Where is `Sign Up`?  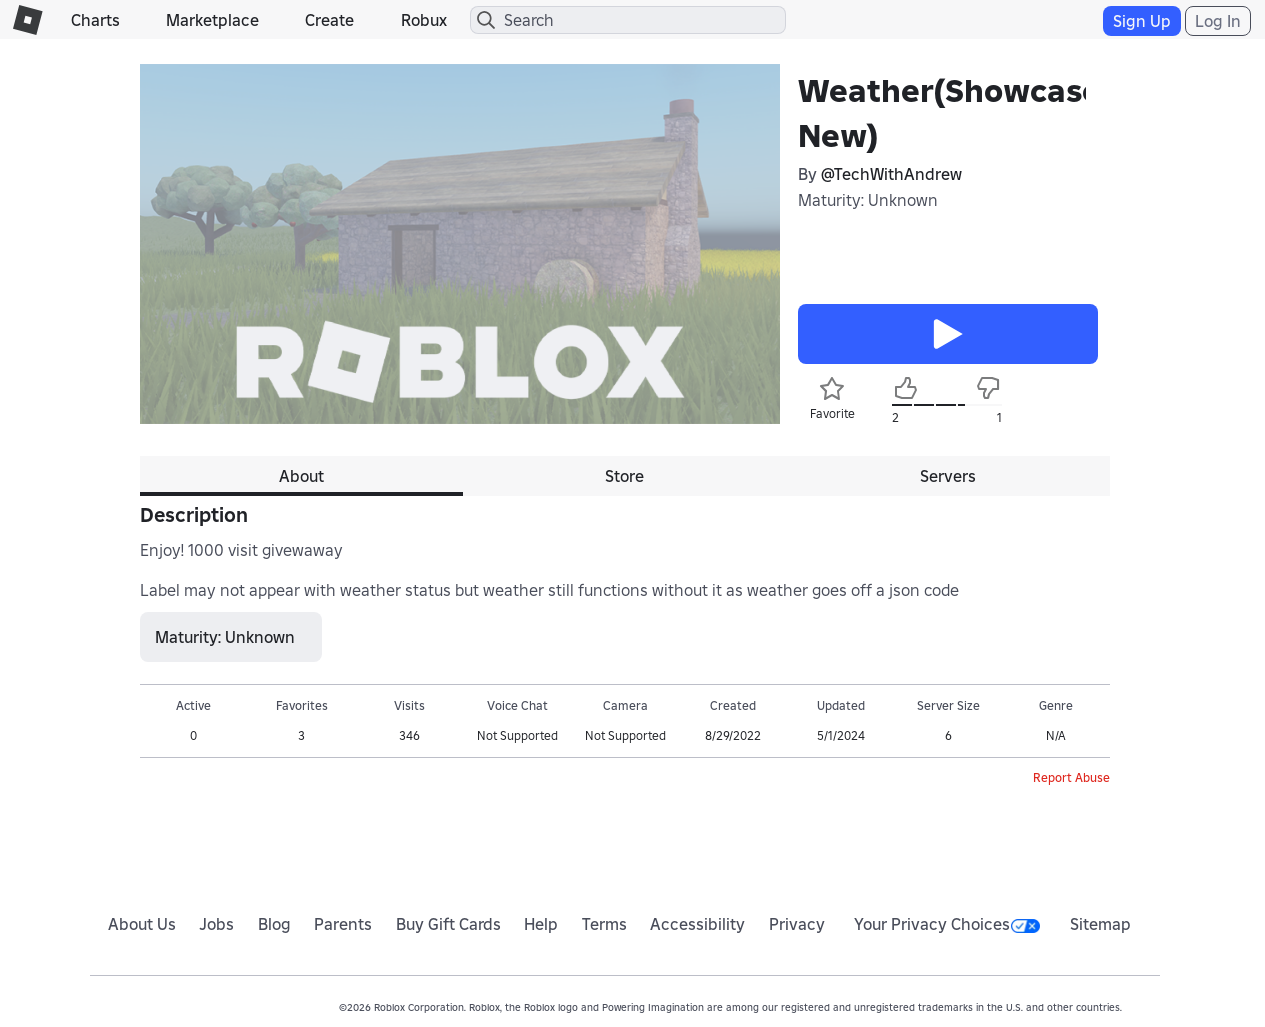 Sign Up is located at coordinates (1142, 21).